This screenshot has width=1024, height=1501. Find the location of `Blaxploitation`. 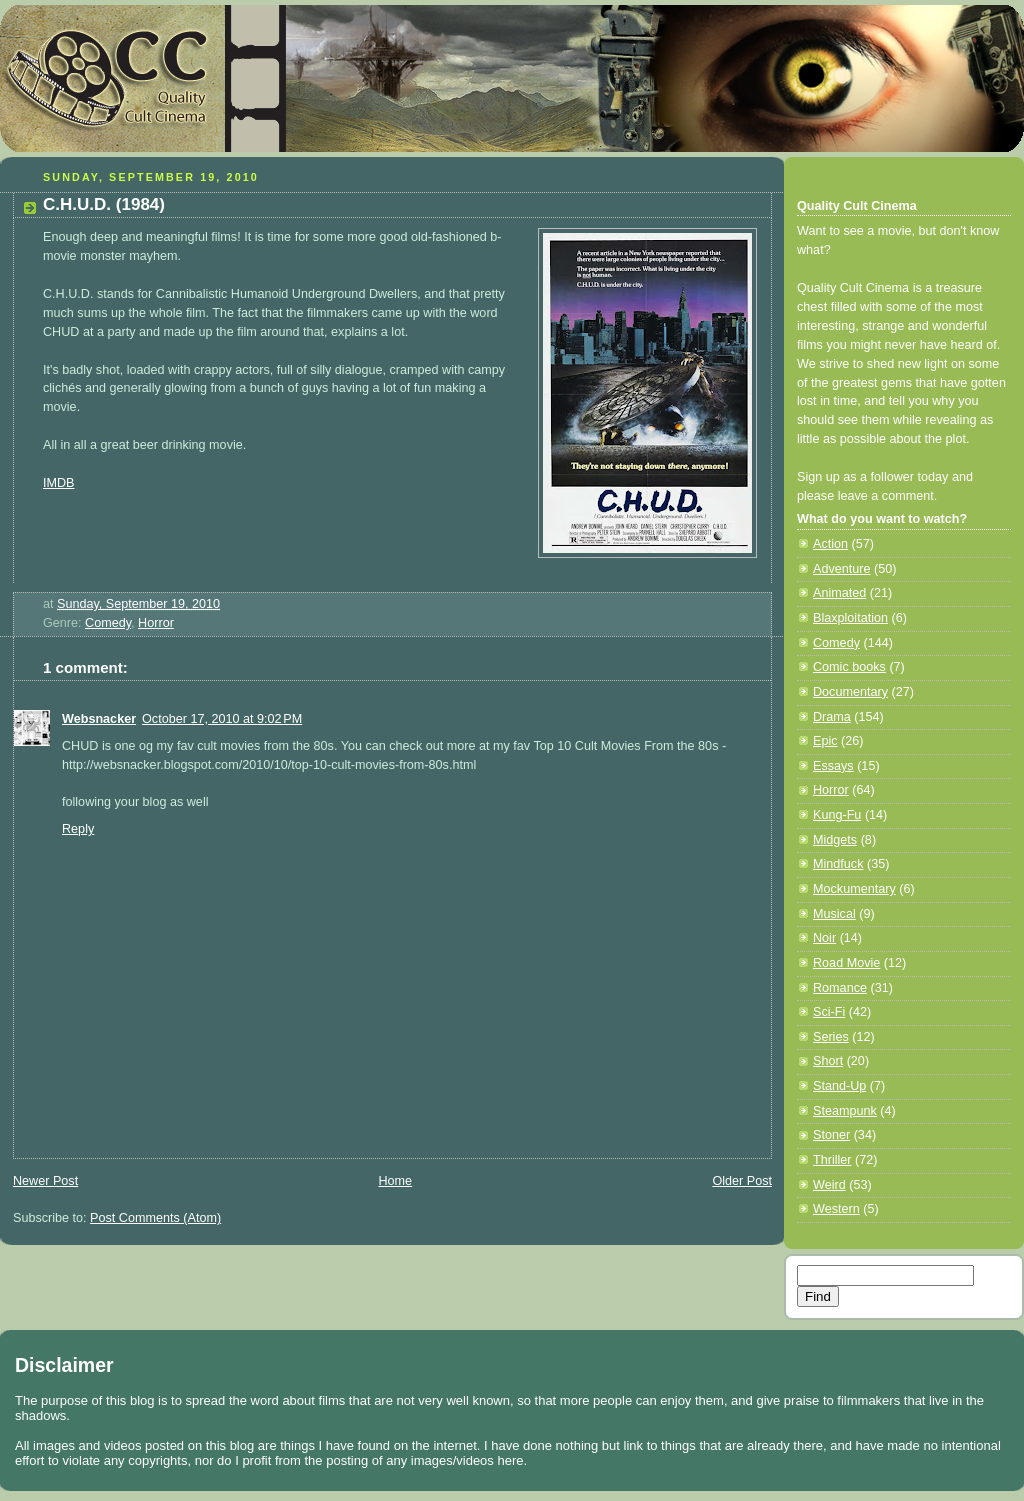

Blaxploitation is located at coordinates (850, 618).